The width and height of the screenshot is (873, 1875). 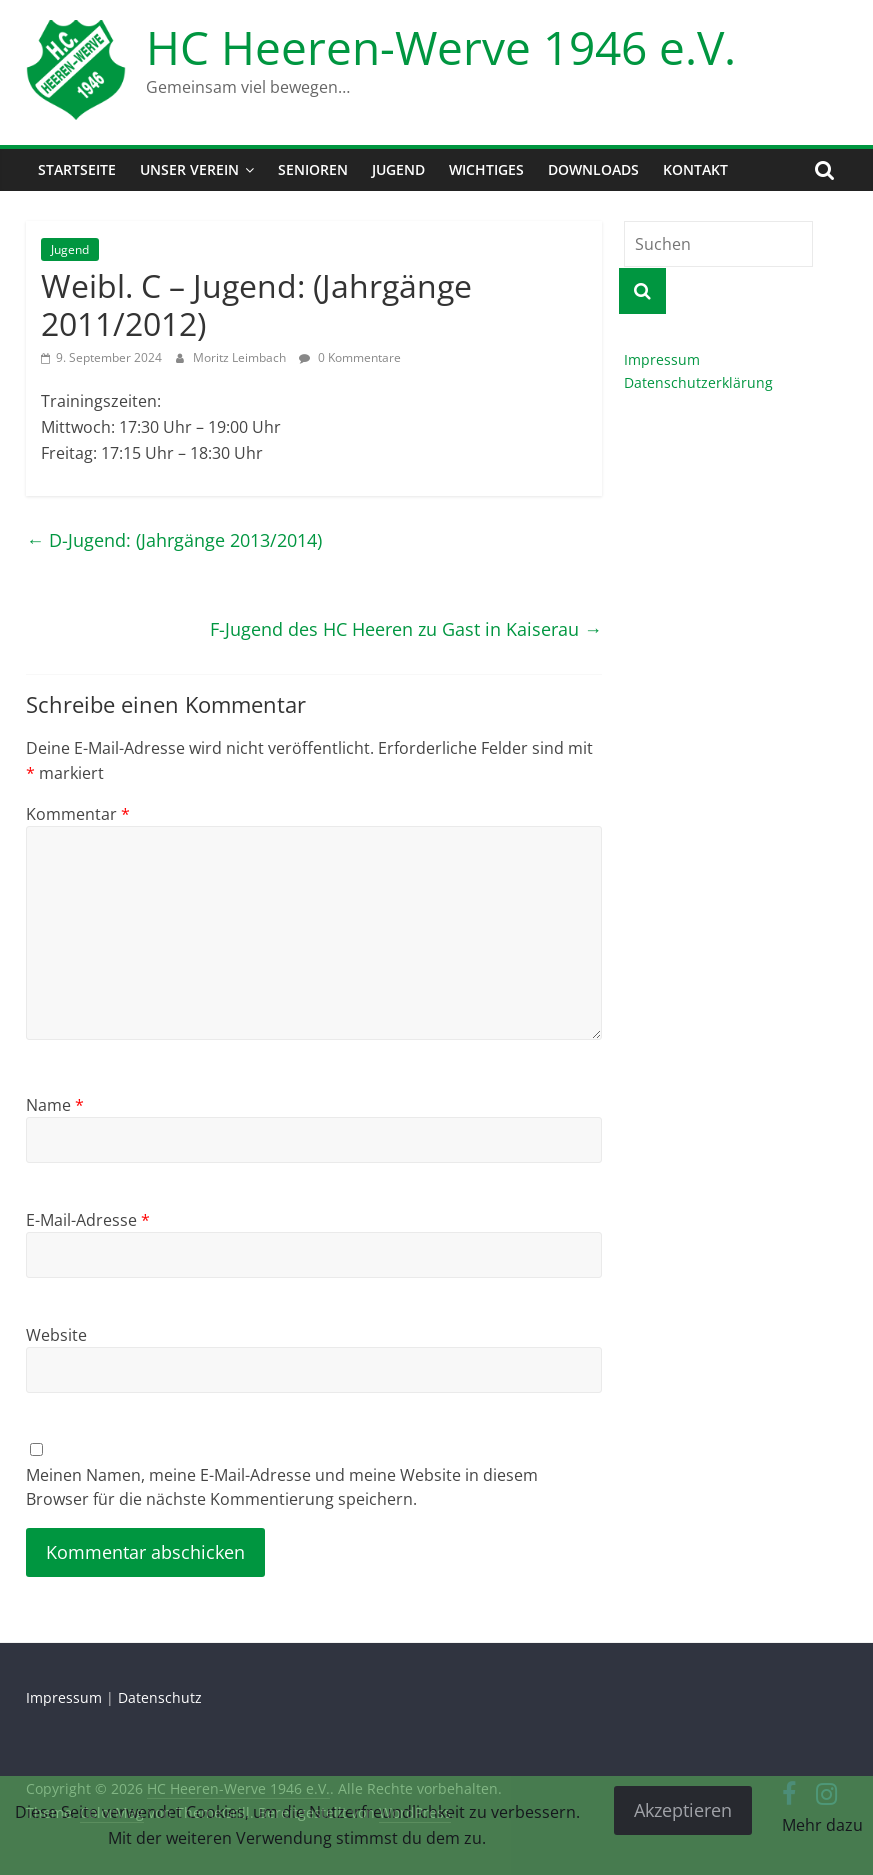 I want to click on Senioren, so click(x=313, y=169).